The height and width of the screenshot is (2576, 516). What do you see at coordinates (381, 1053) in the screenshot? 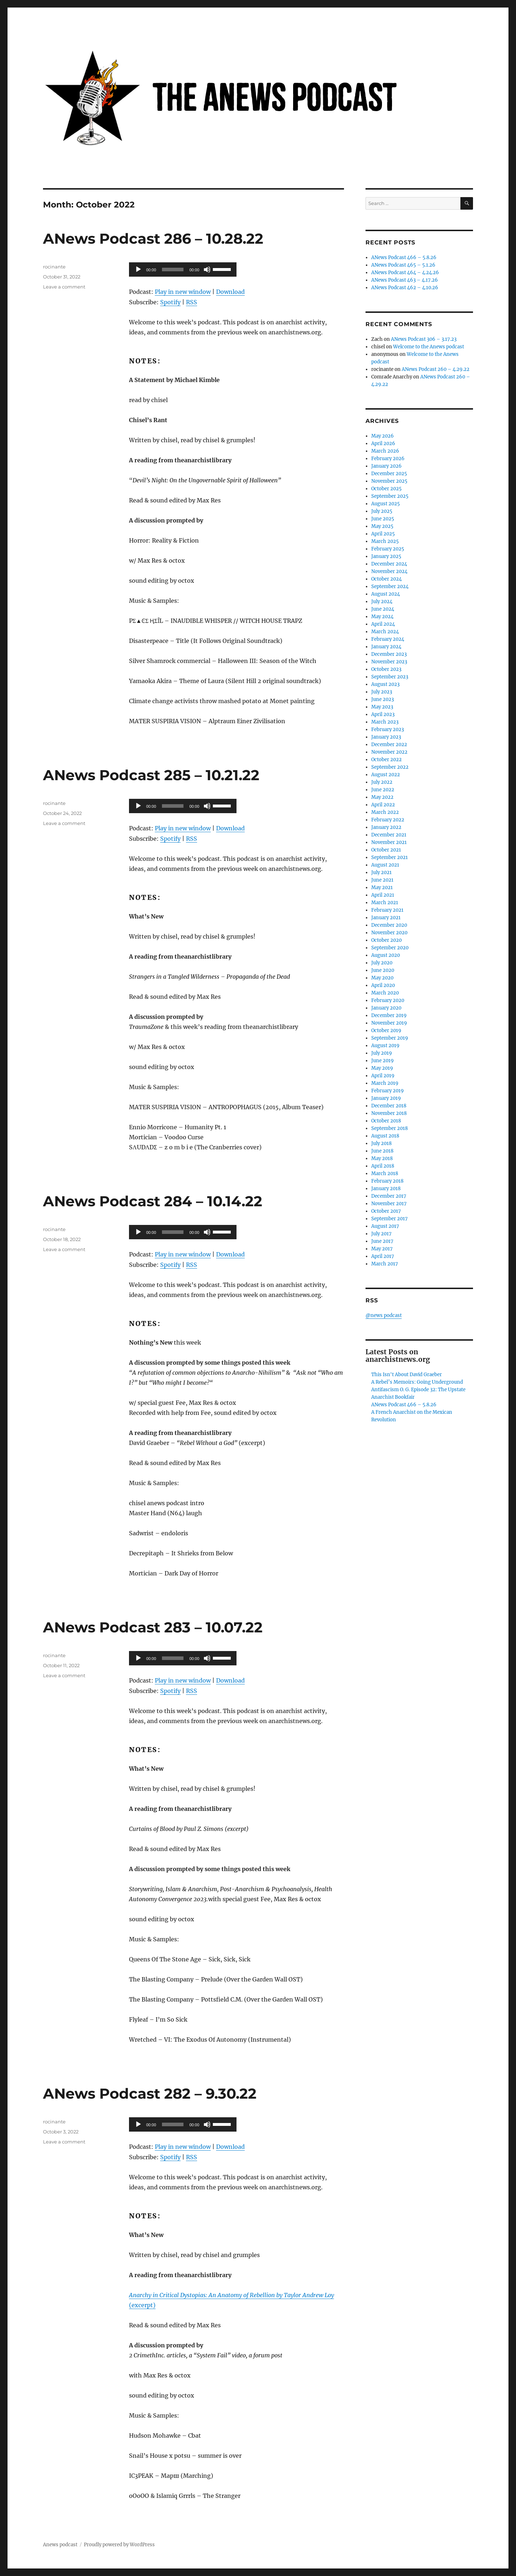
I see `July 2019` at bounding box center [381, 1053].